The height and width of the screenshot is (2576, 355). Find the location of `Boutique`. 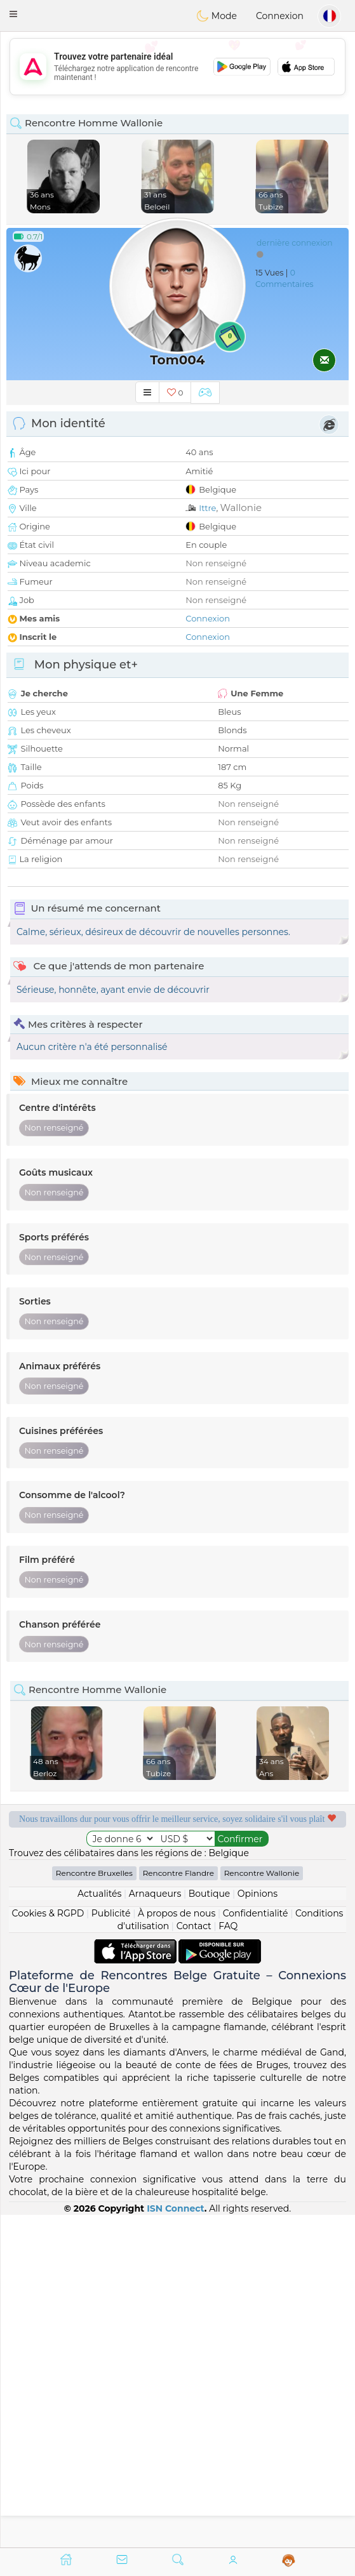

Boutique is located at coordinates (210, 2226).